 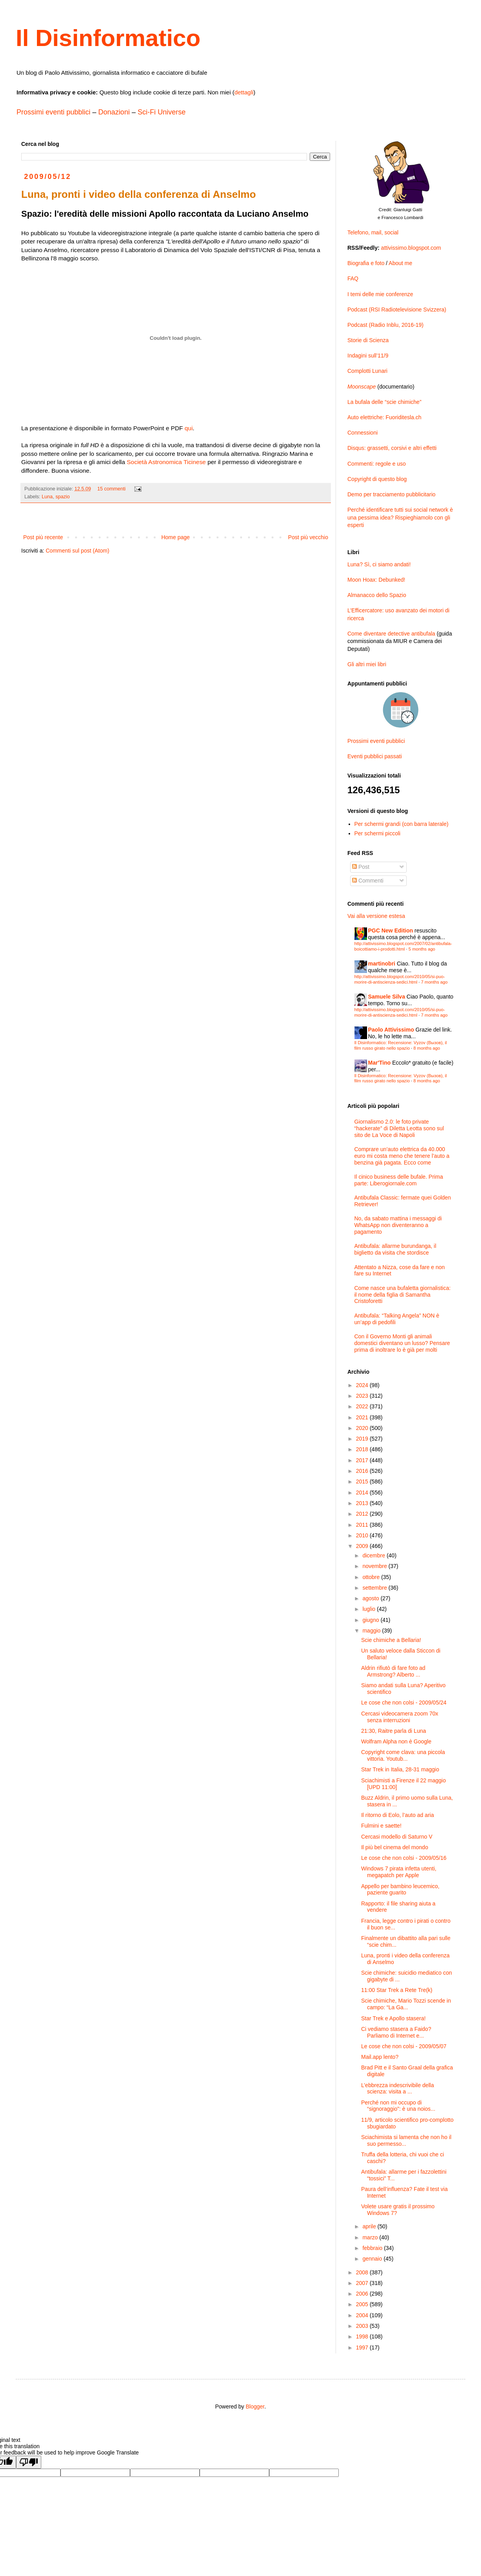 I want to click on 2014, so click(x=363, y=1492).